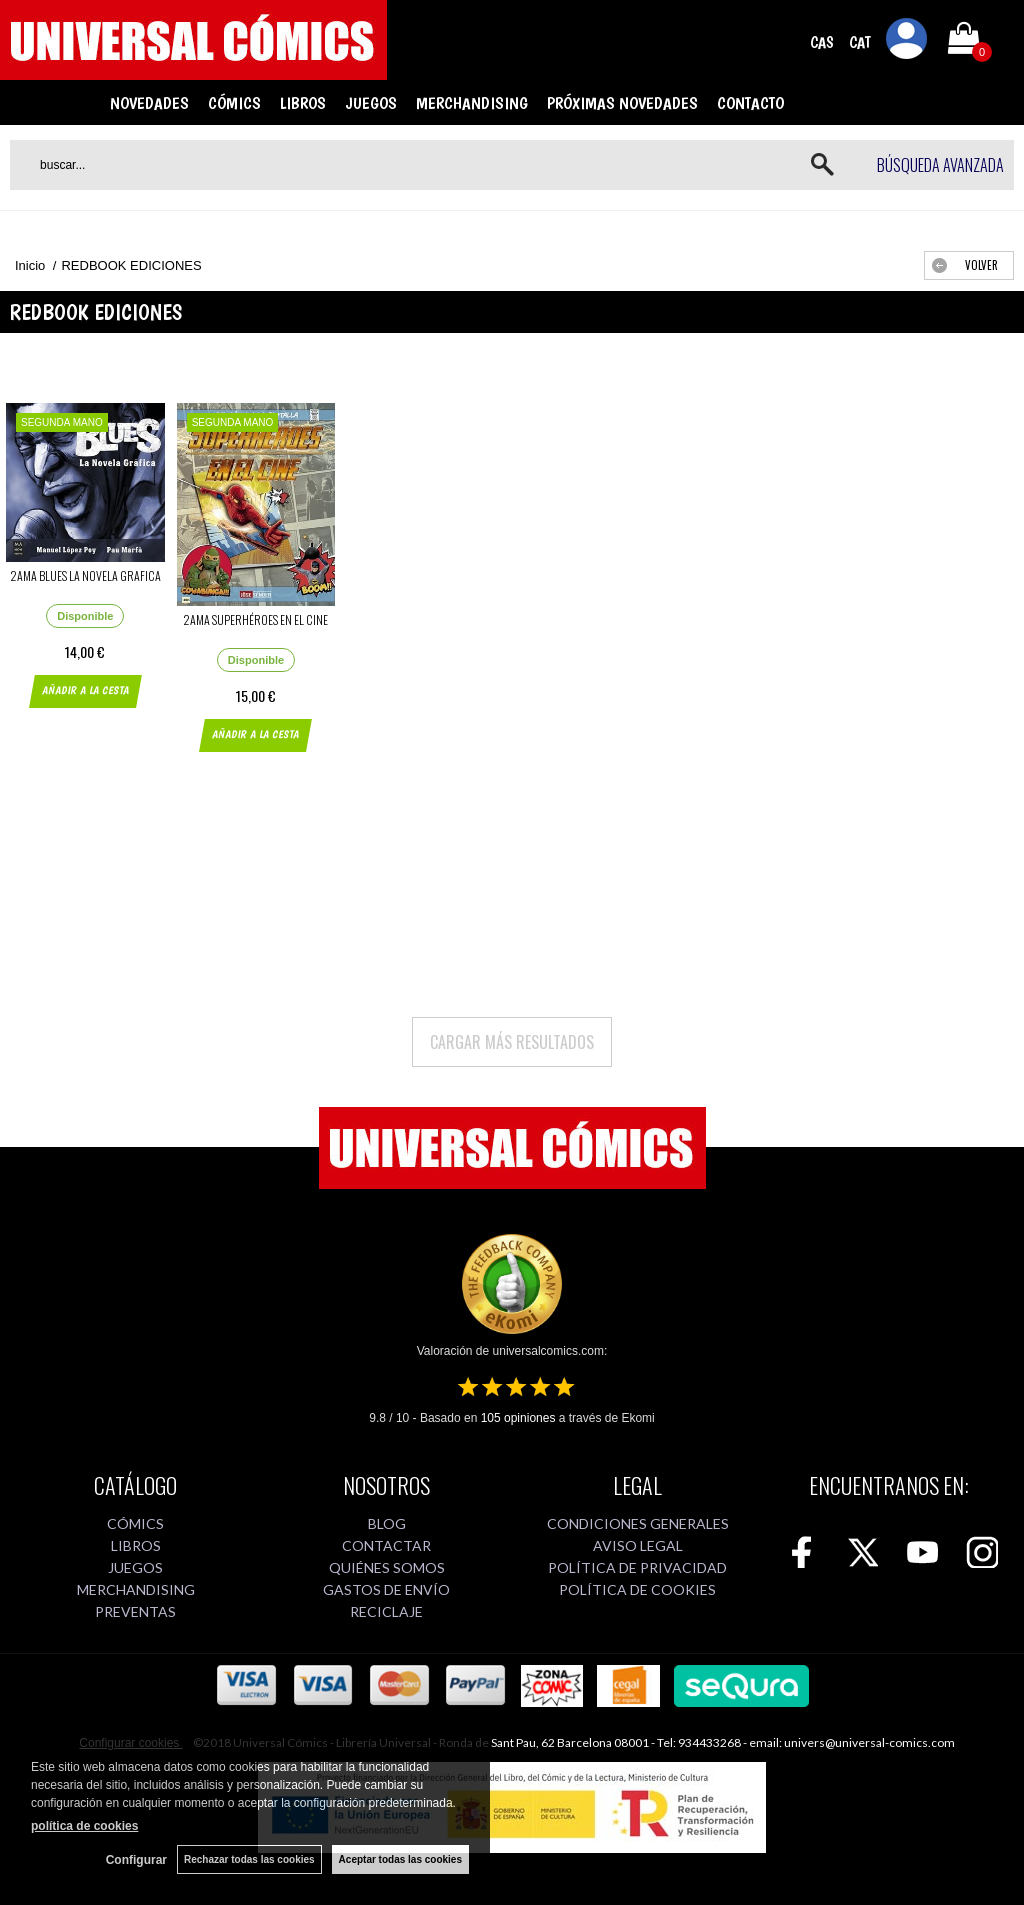 The height and width of the screenshot is (1905, 1024). Describe the element at coordinates (940, 165) in the screenshot. I see `Búsqueda avanzada` at that location.